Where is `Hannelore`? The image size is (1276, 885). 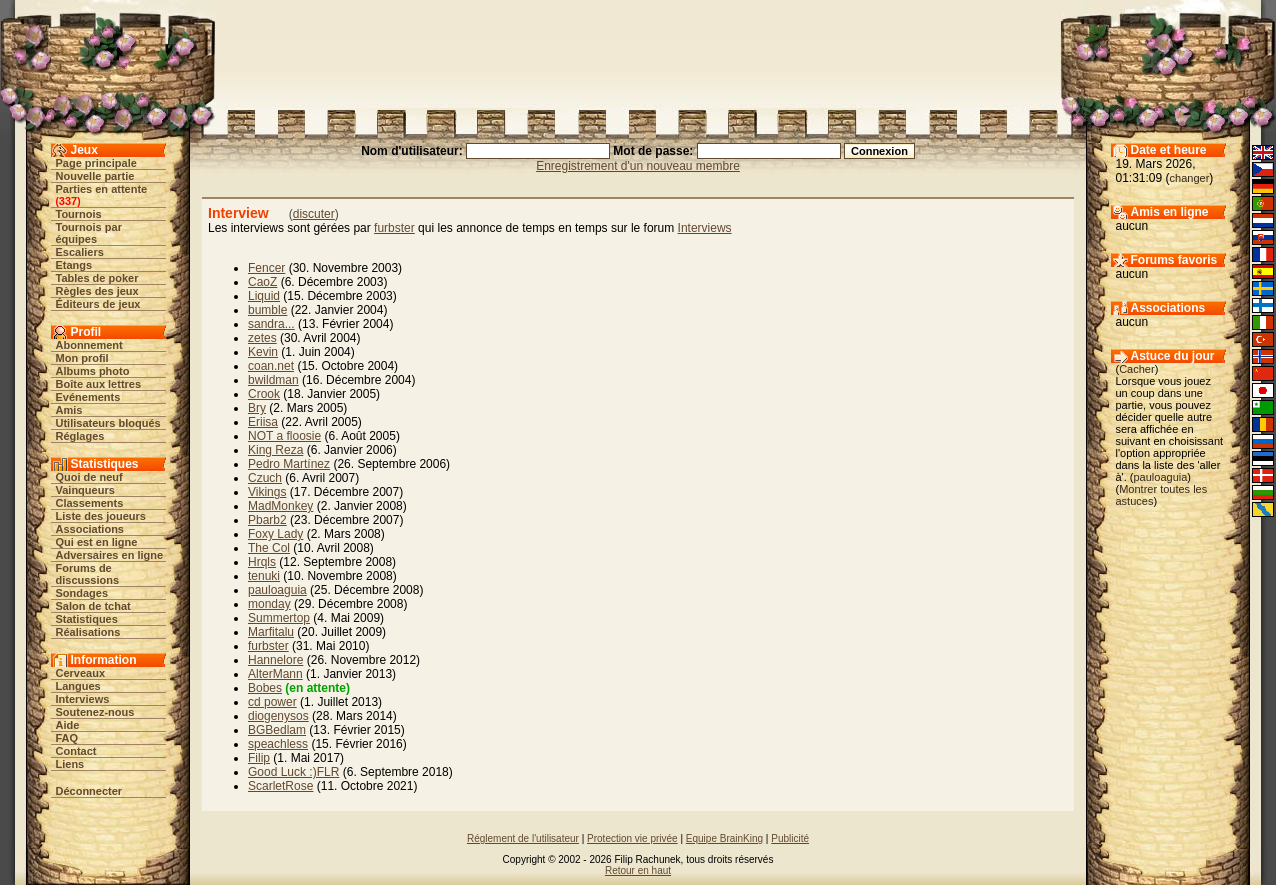 Hannelore is located at coordinates (275, 660).